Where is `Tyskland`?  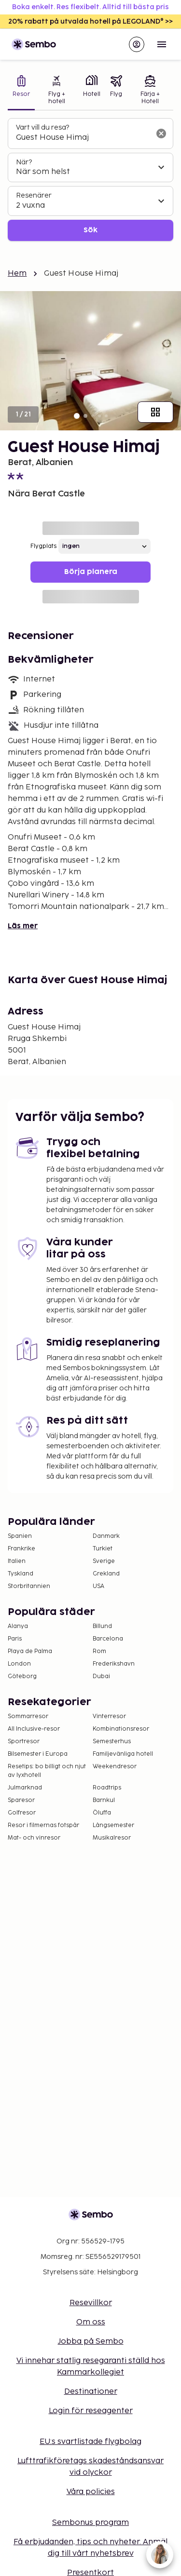
Tyskland is located at coordinates (20, 1573).